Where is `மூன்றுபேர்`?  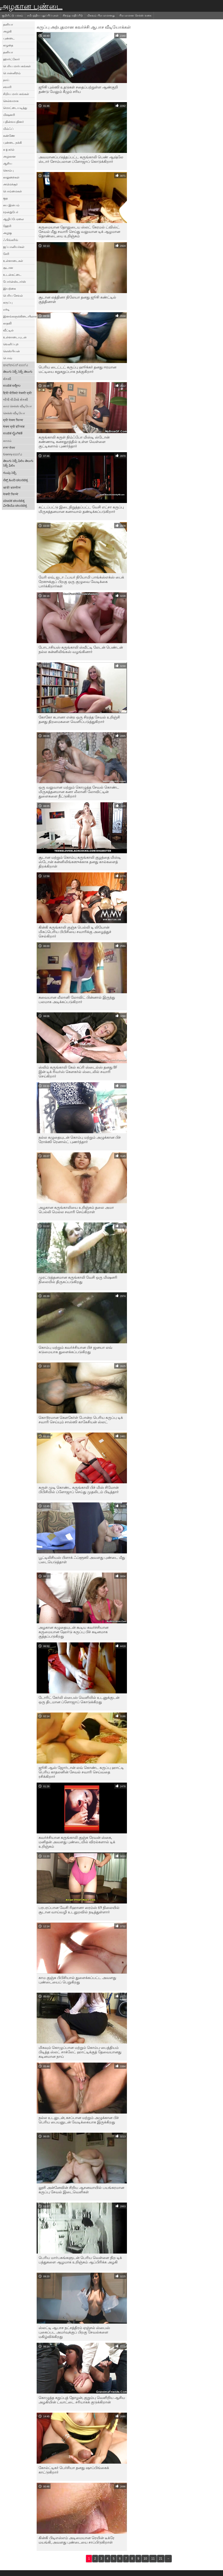
மூன்றுபேர் is located at coordinates (10, 212).